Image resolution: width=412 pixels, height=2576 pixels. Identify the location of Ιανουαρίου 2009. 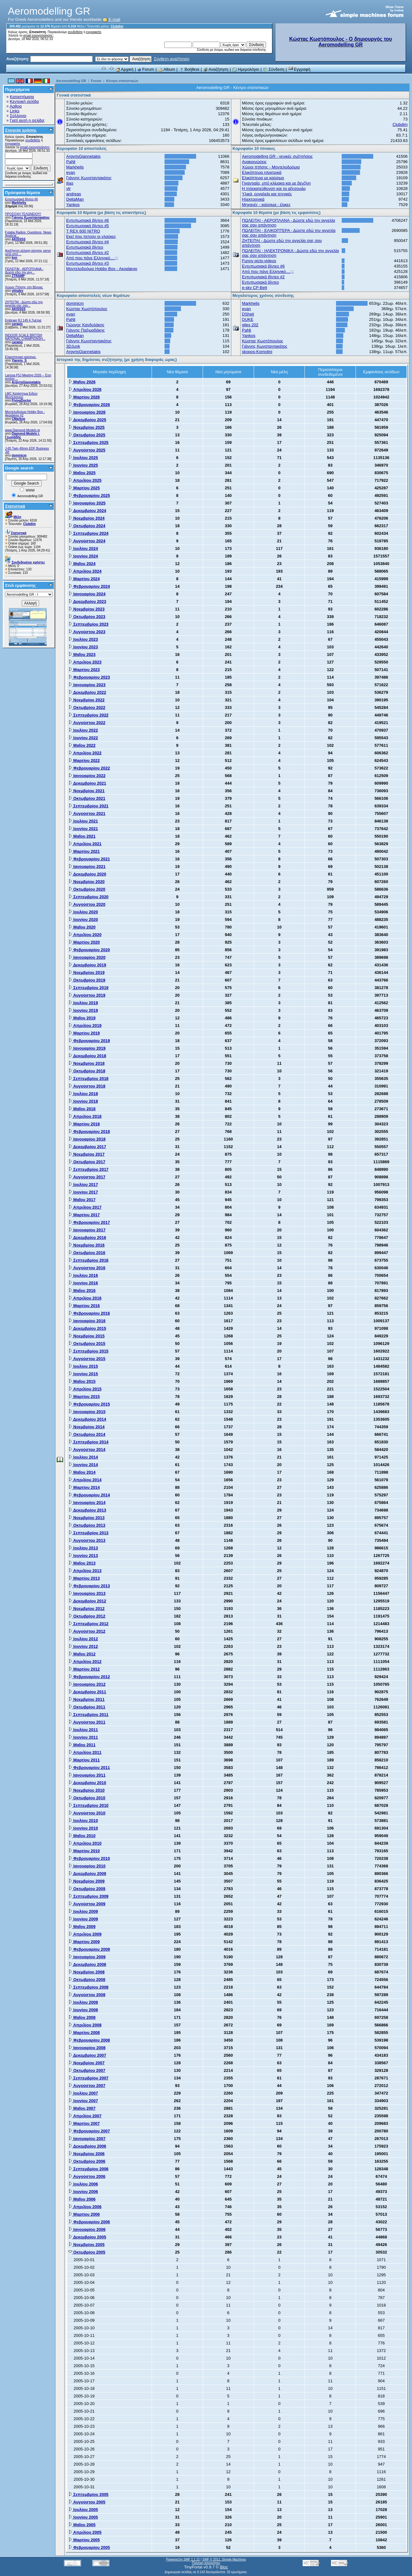
(87, 1956).